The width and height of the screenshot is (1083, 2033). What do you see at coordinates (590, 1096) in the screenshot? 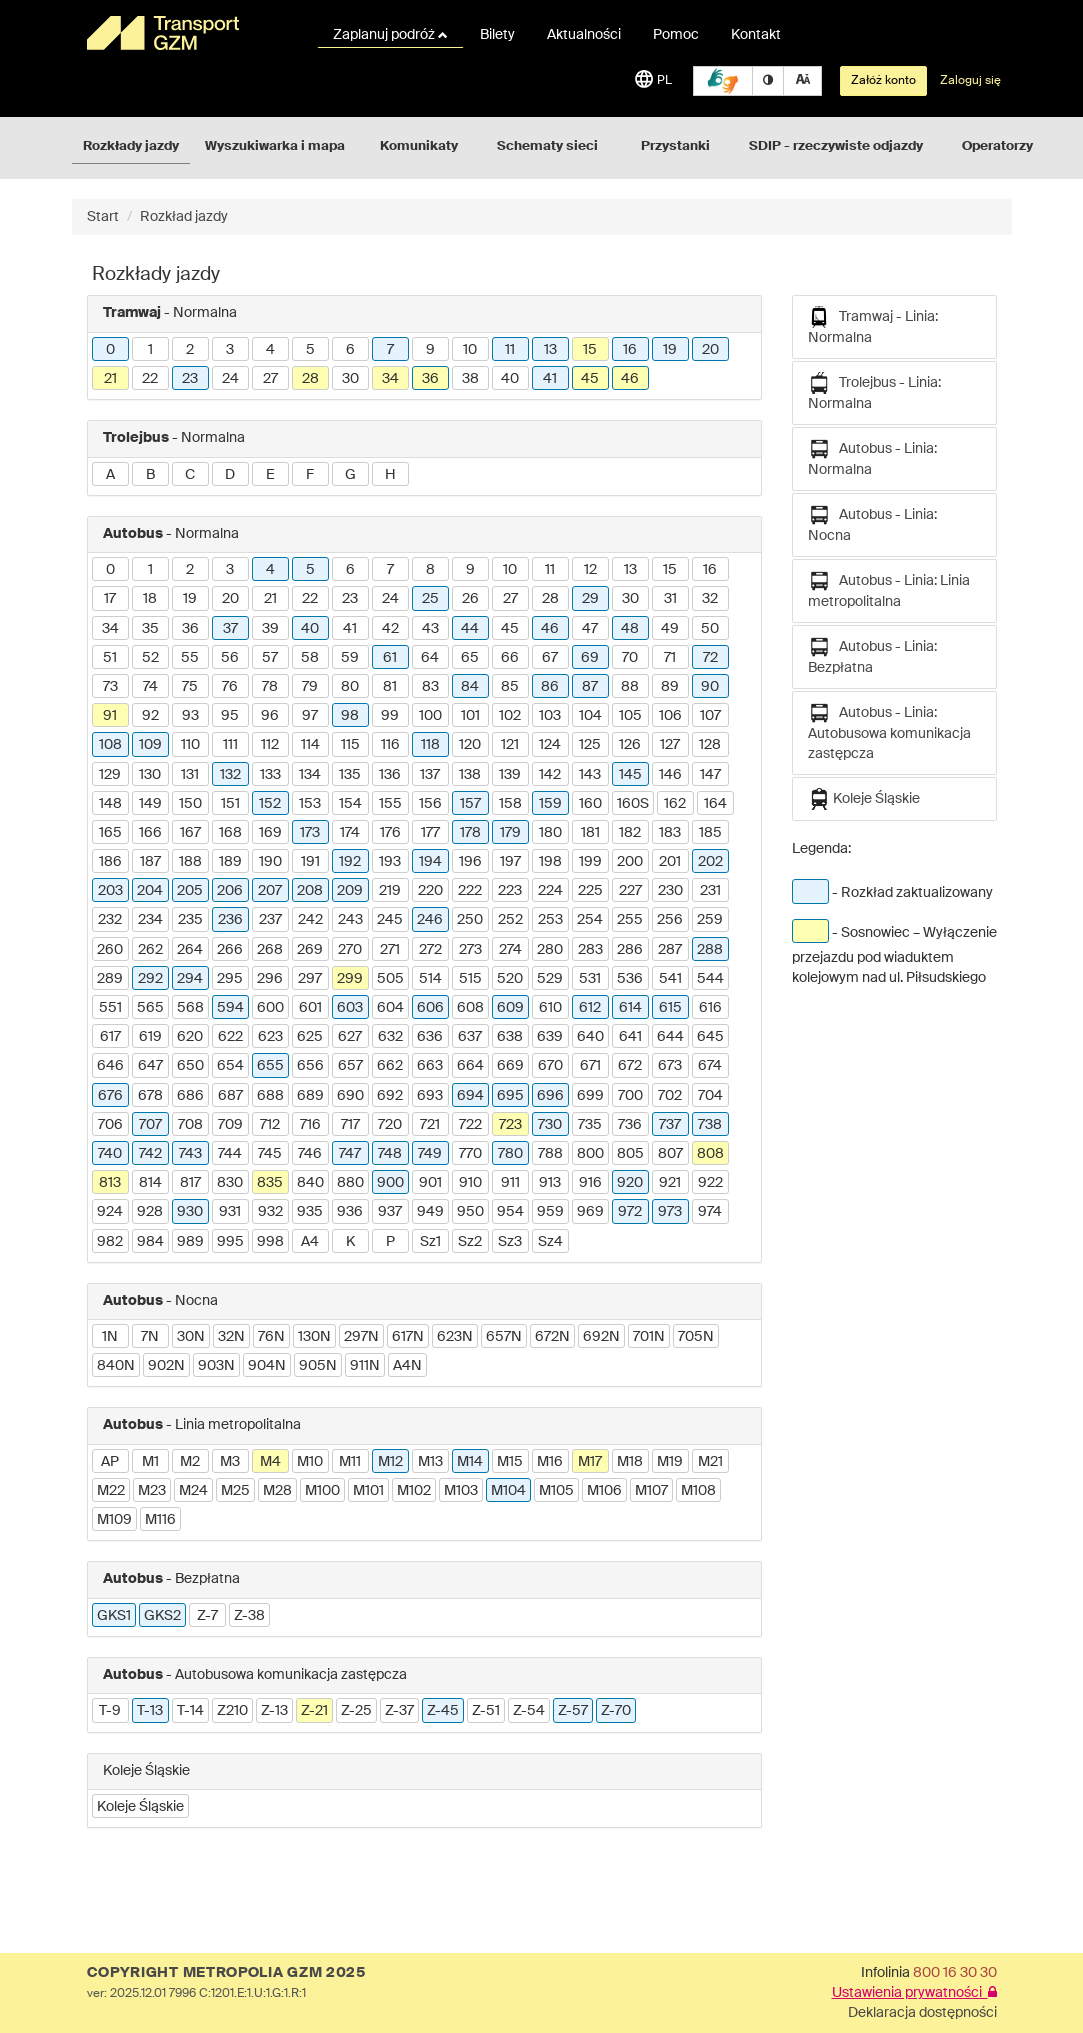
I see `699 [button]` at bounding box center [590, 1096].